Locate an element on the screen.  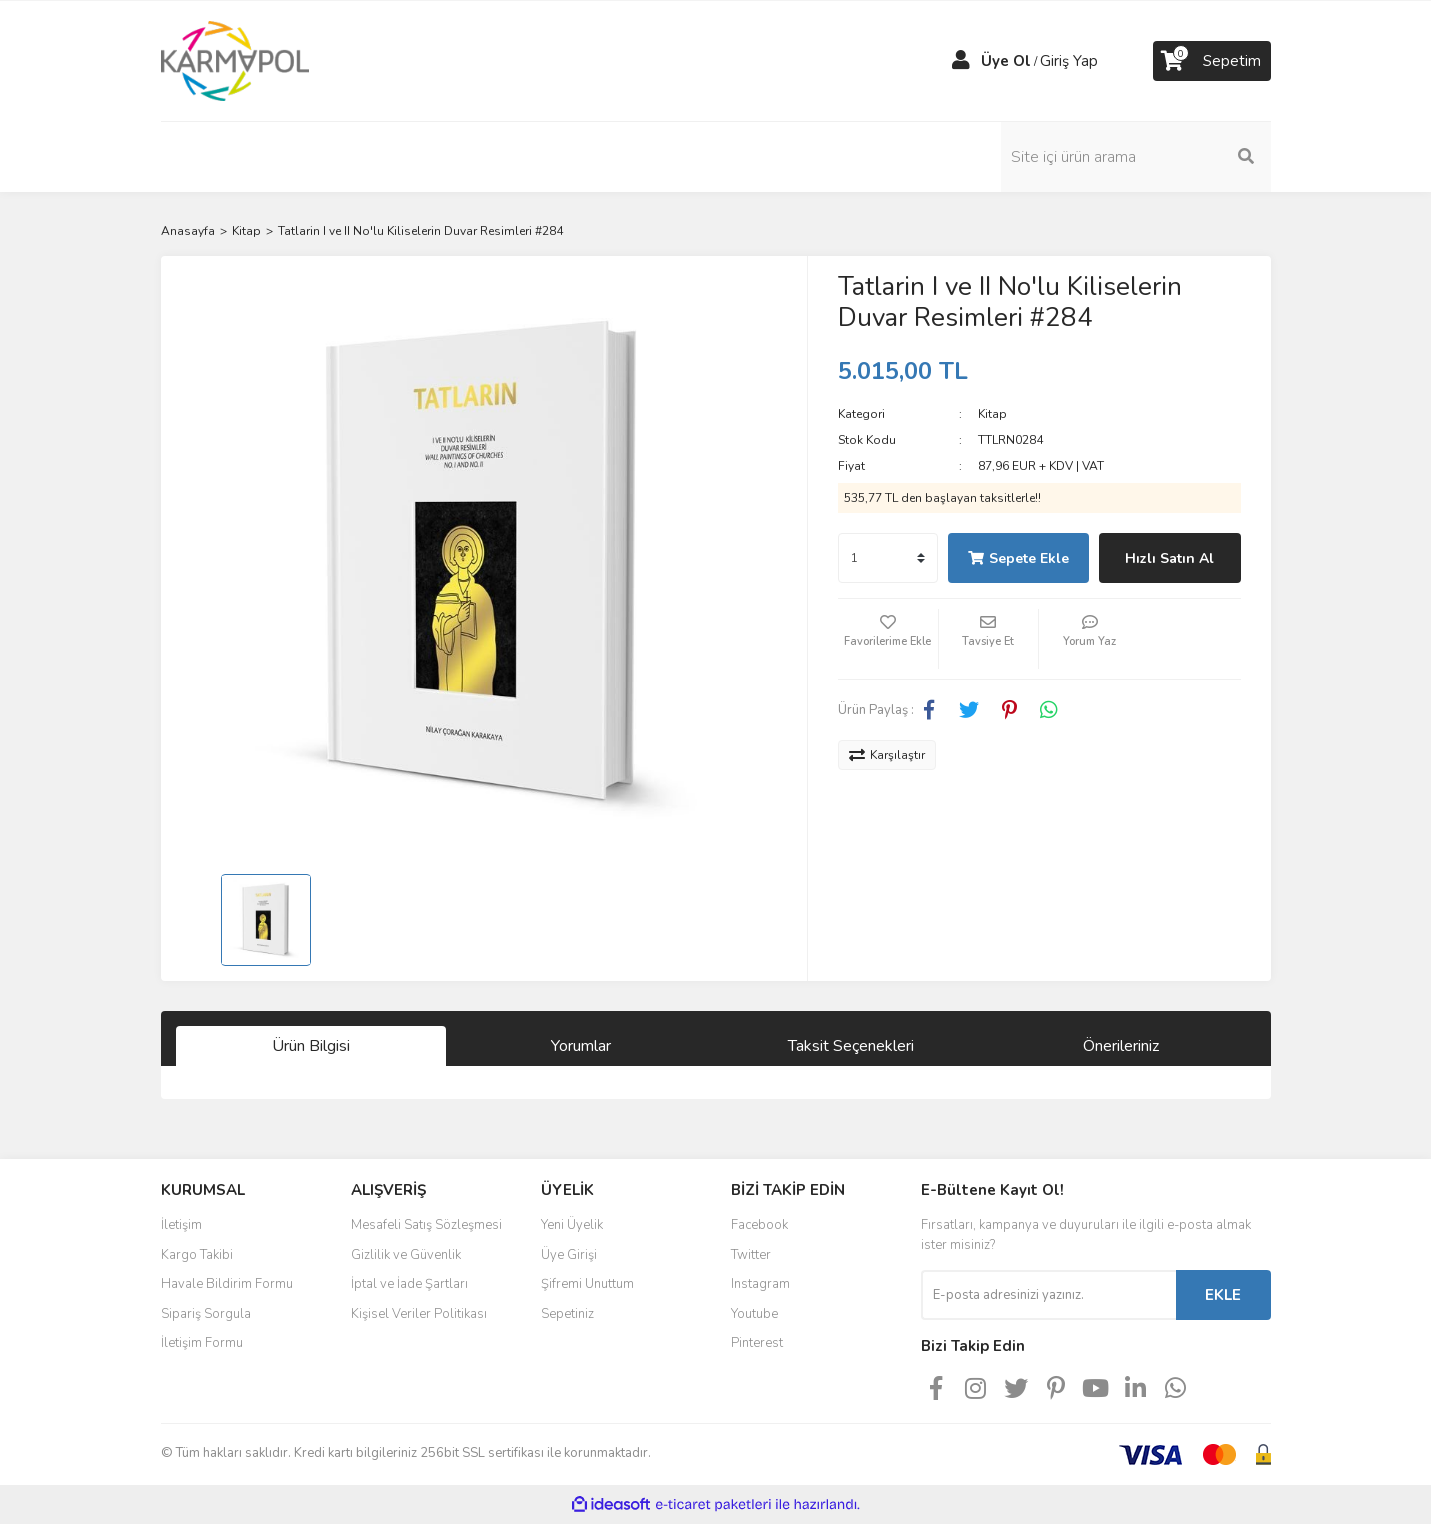
Youtube is located at coordinates (754, 1314).